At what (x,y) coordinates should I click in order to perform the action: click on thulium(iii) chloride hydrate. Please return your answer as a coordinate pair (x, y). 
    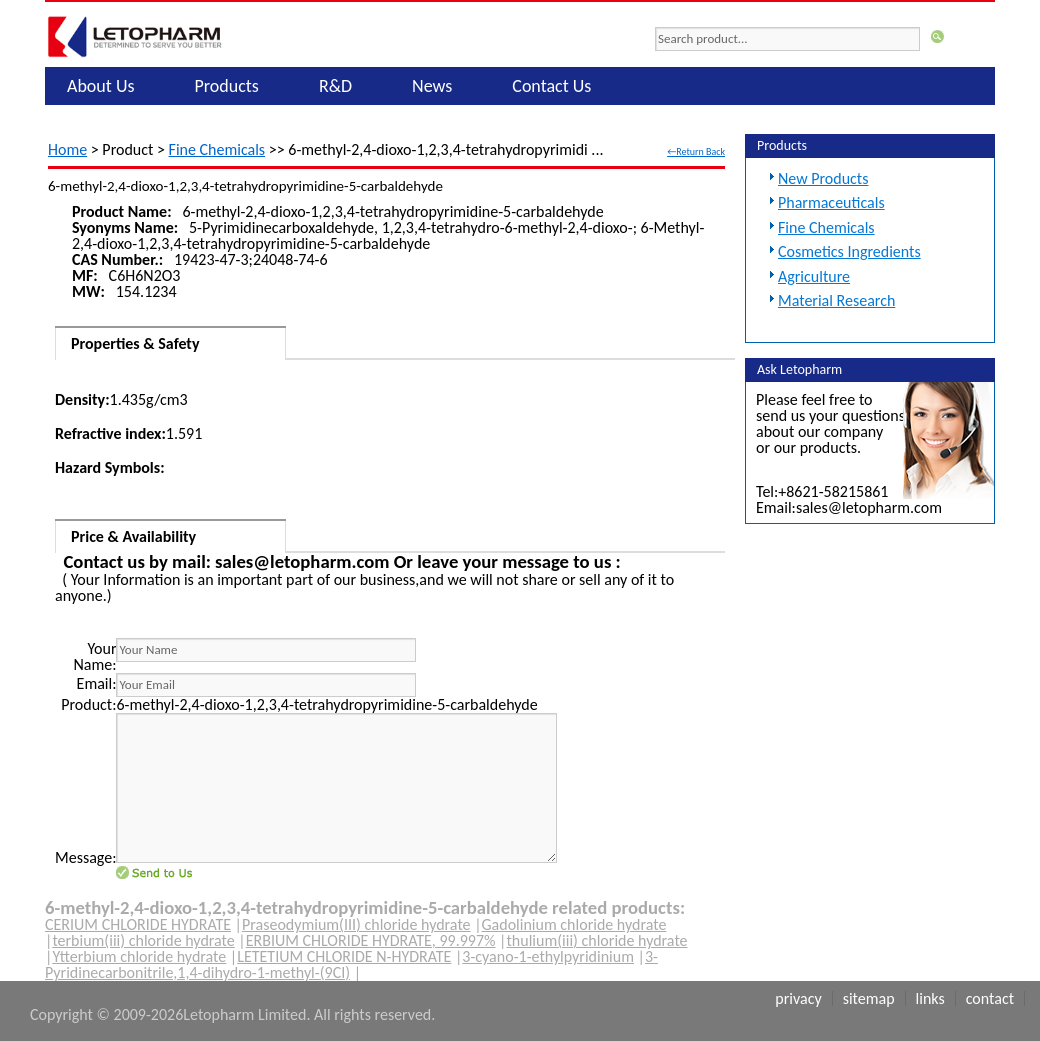
    Looking at the image, I should click on (596, 940).